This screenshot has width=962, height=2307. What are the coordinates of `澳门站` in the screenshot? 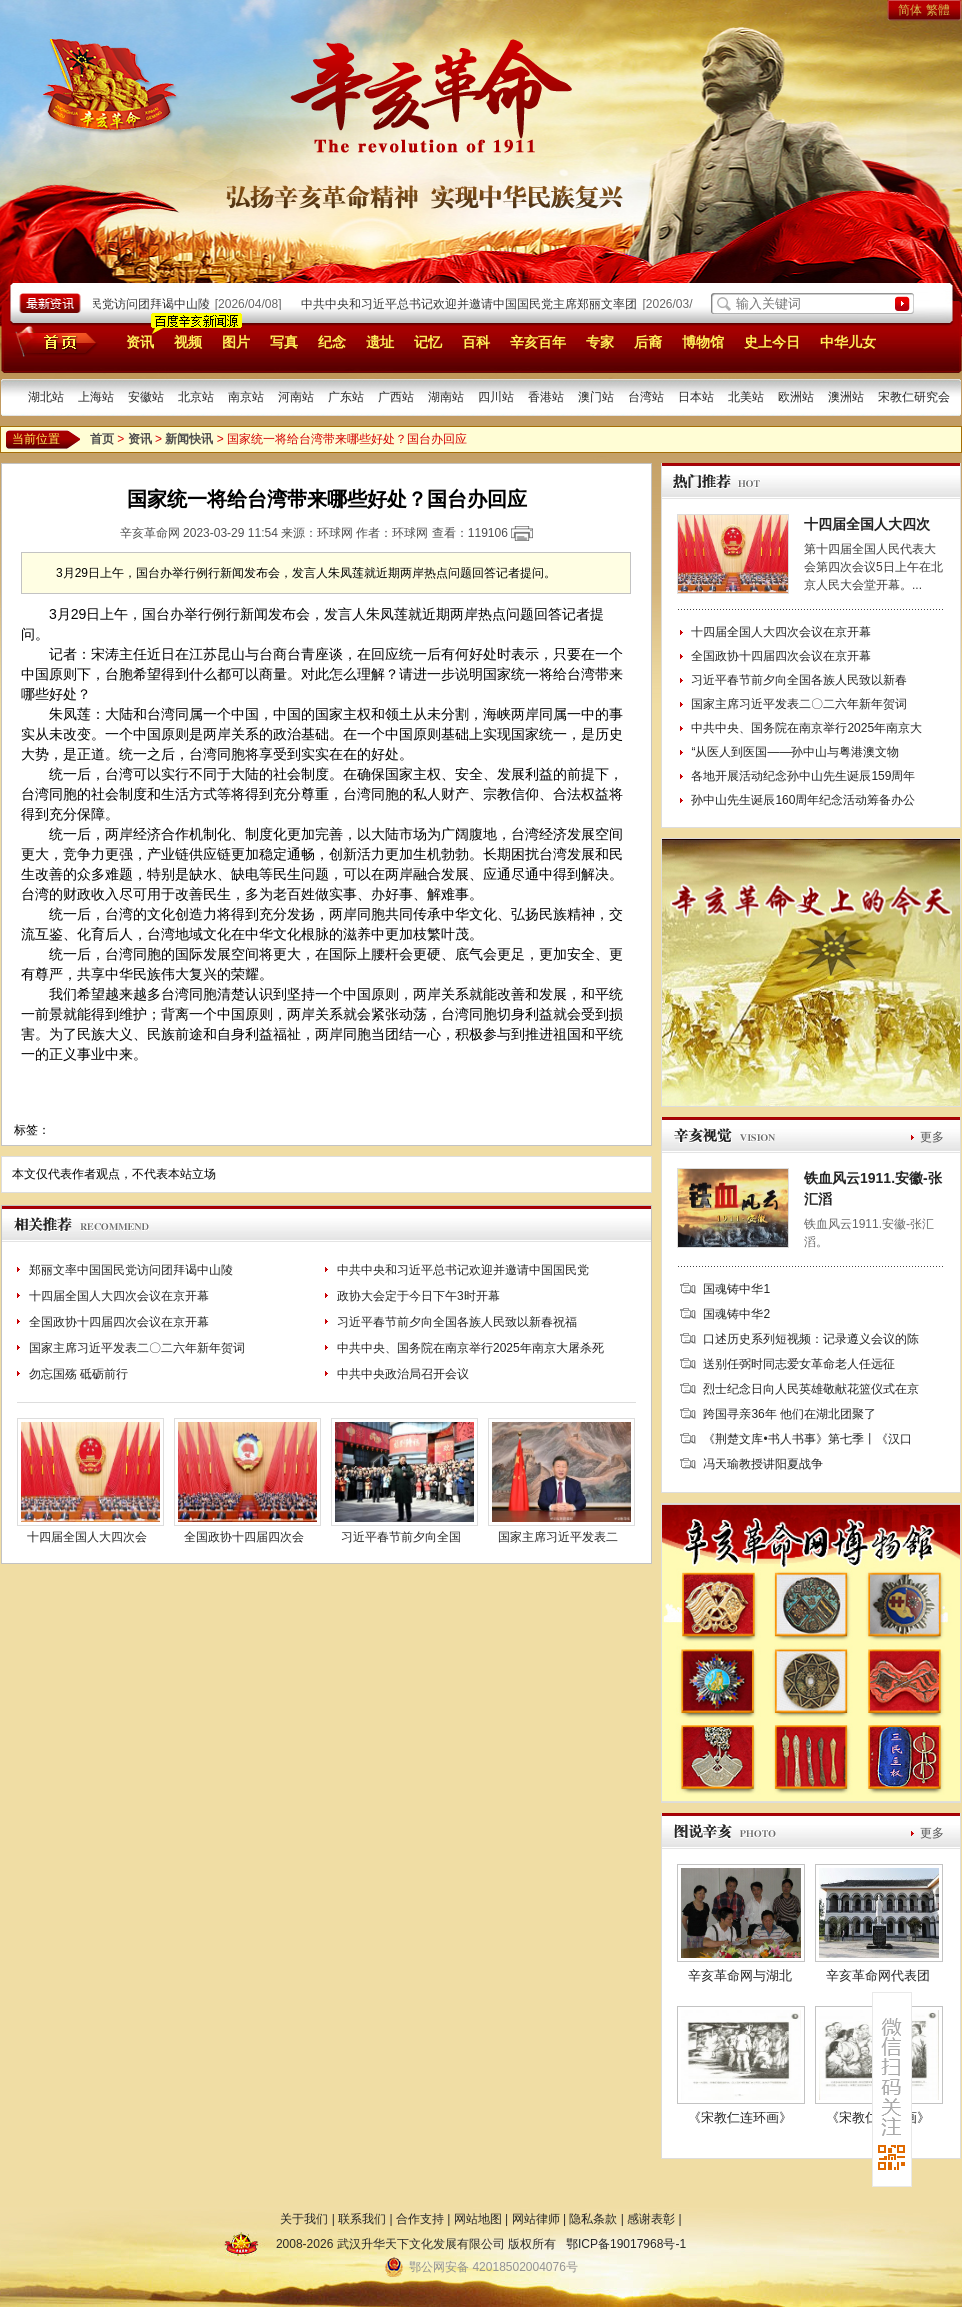 It's located at (596, 397).